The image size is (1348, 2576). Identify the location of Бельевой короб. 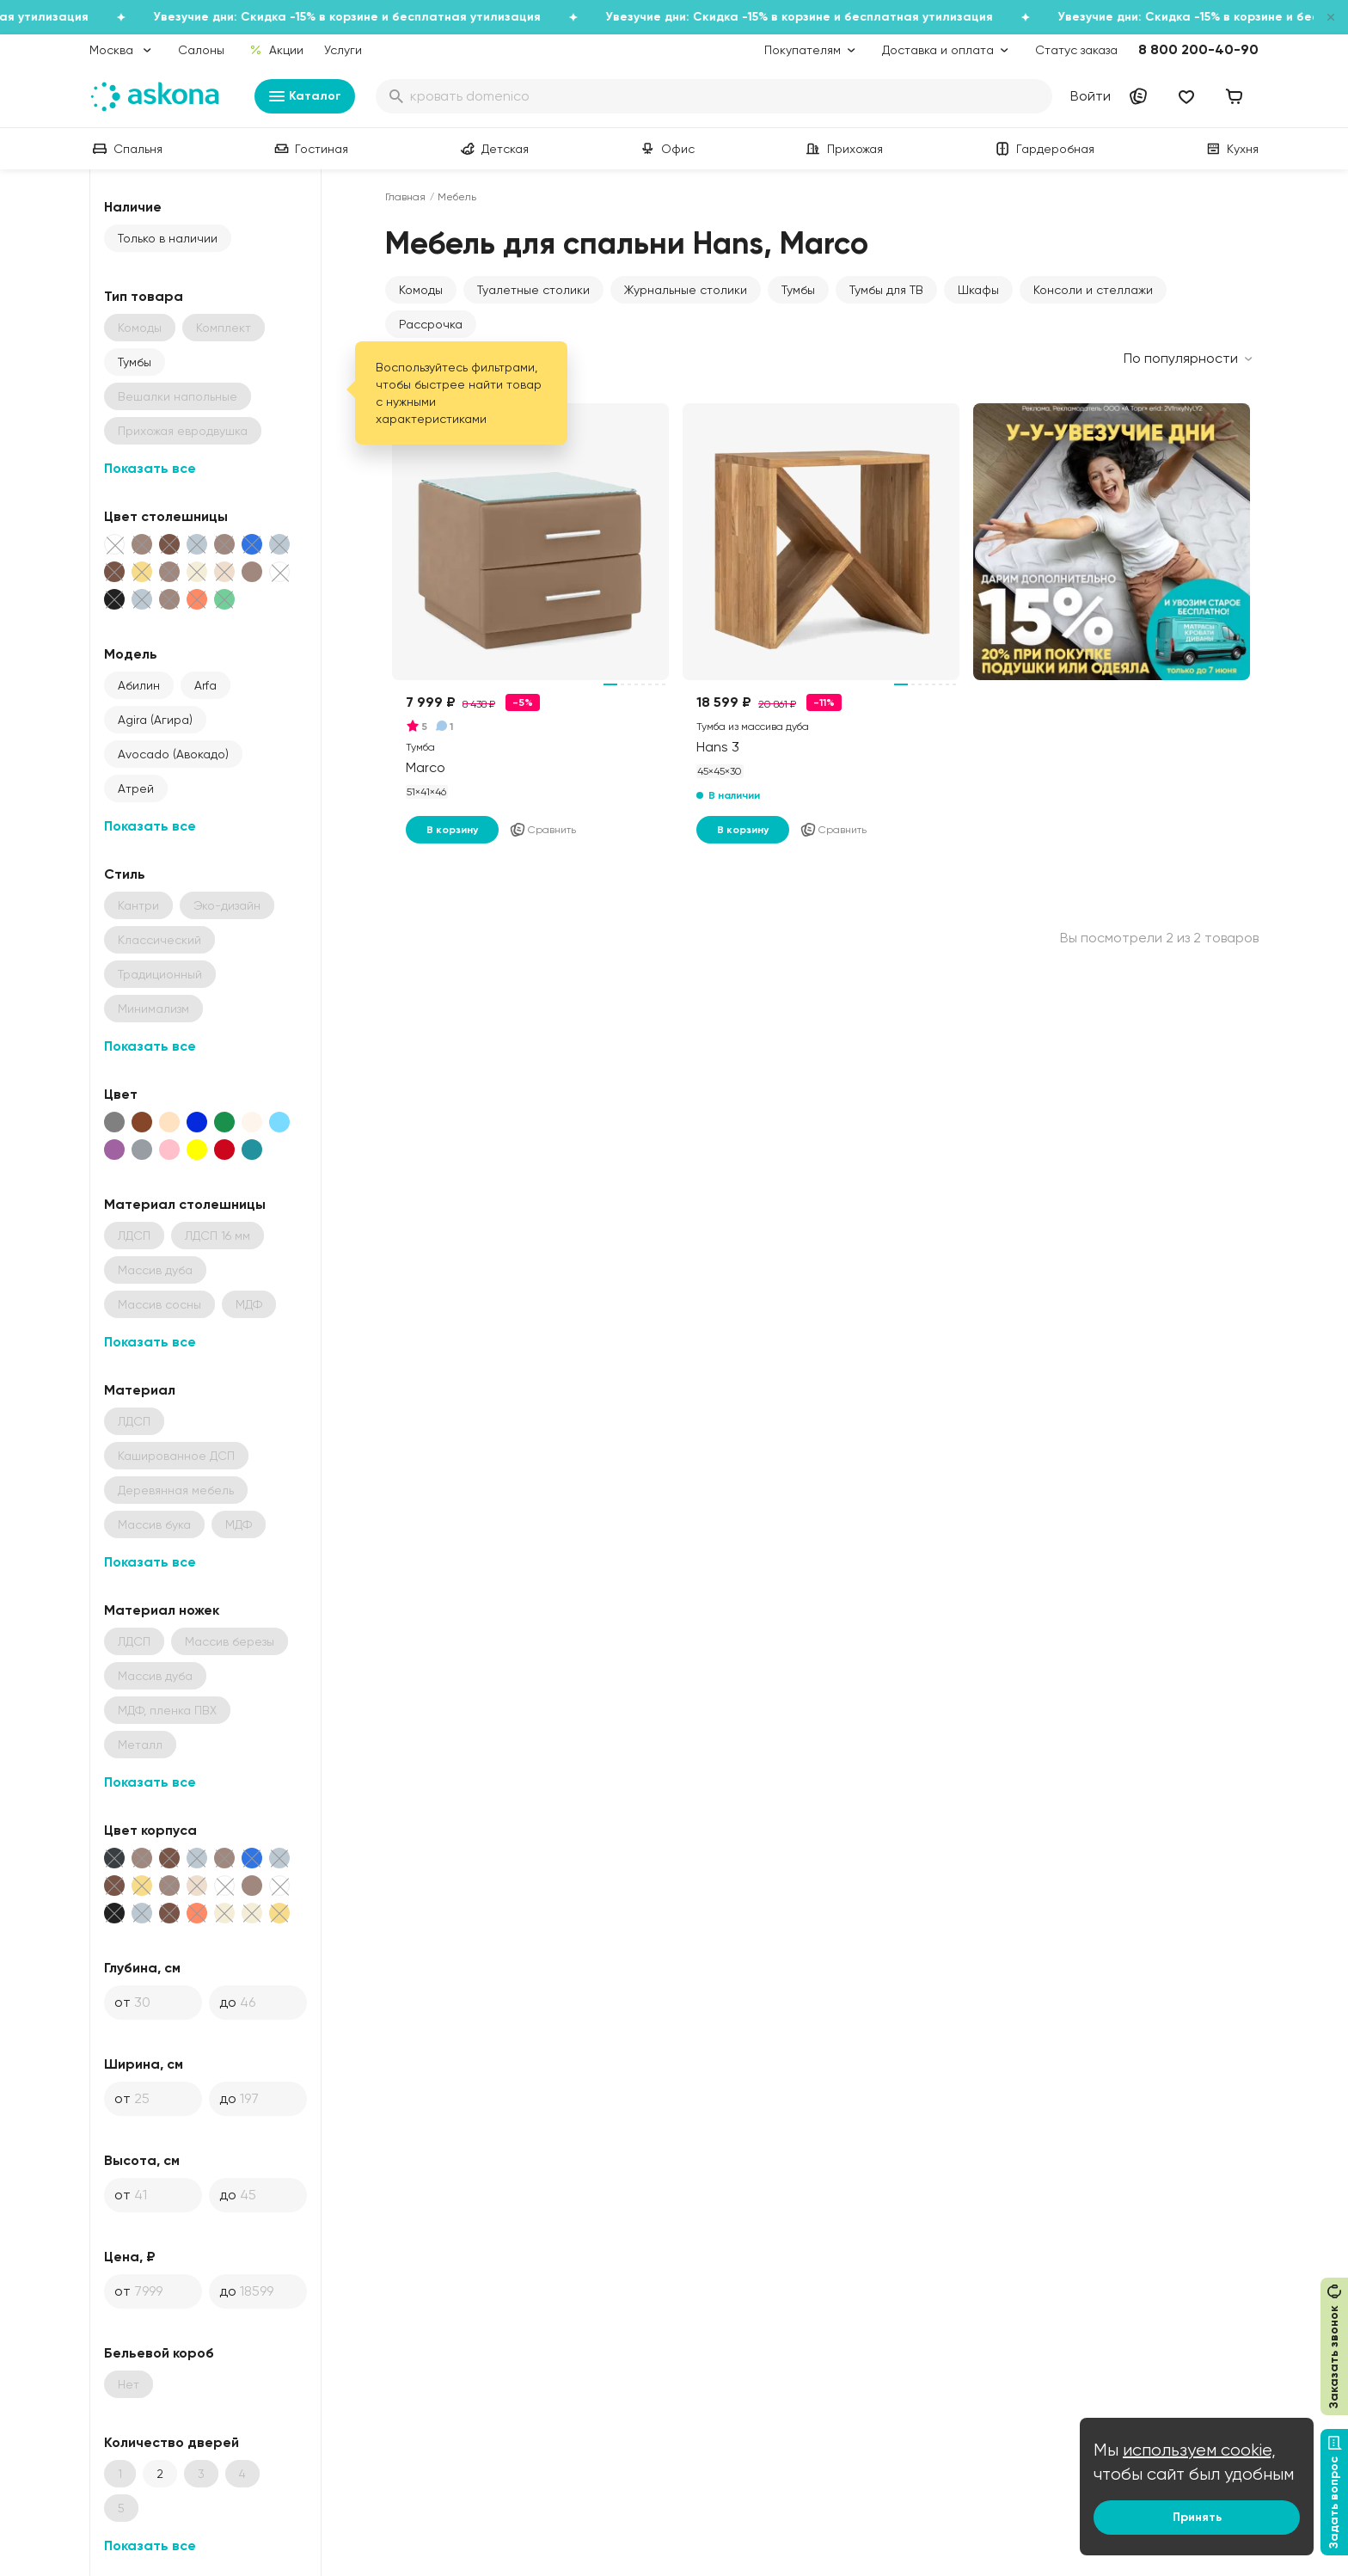
(159, 2353).